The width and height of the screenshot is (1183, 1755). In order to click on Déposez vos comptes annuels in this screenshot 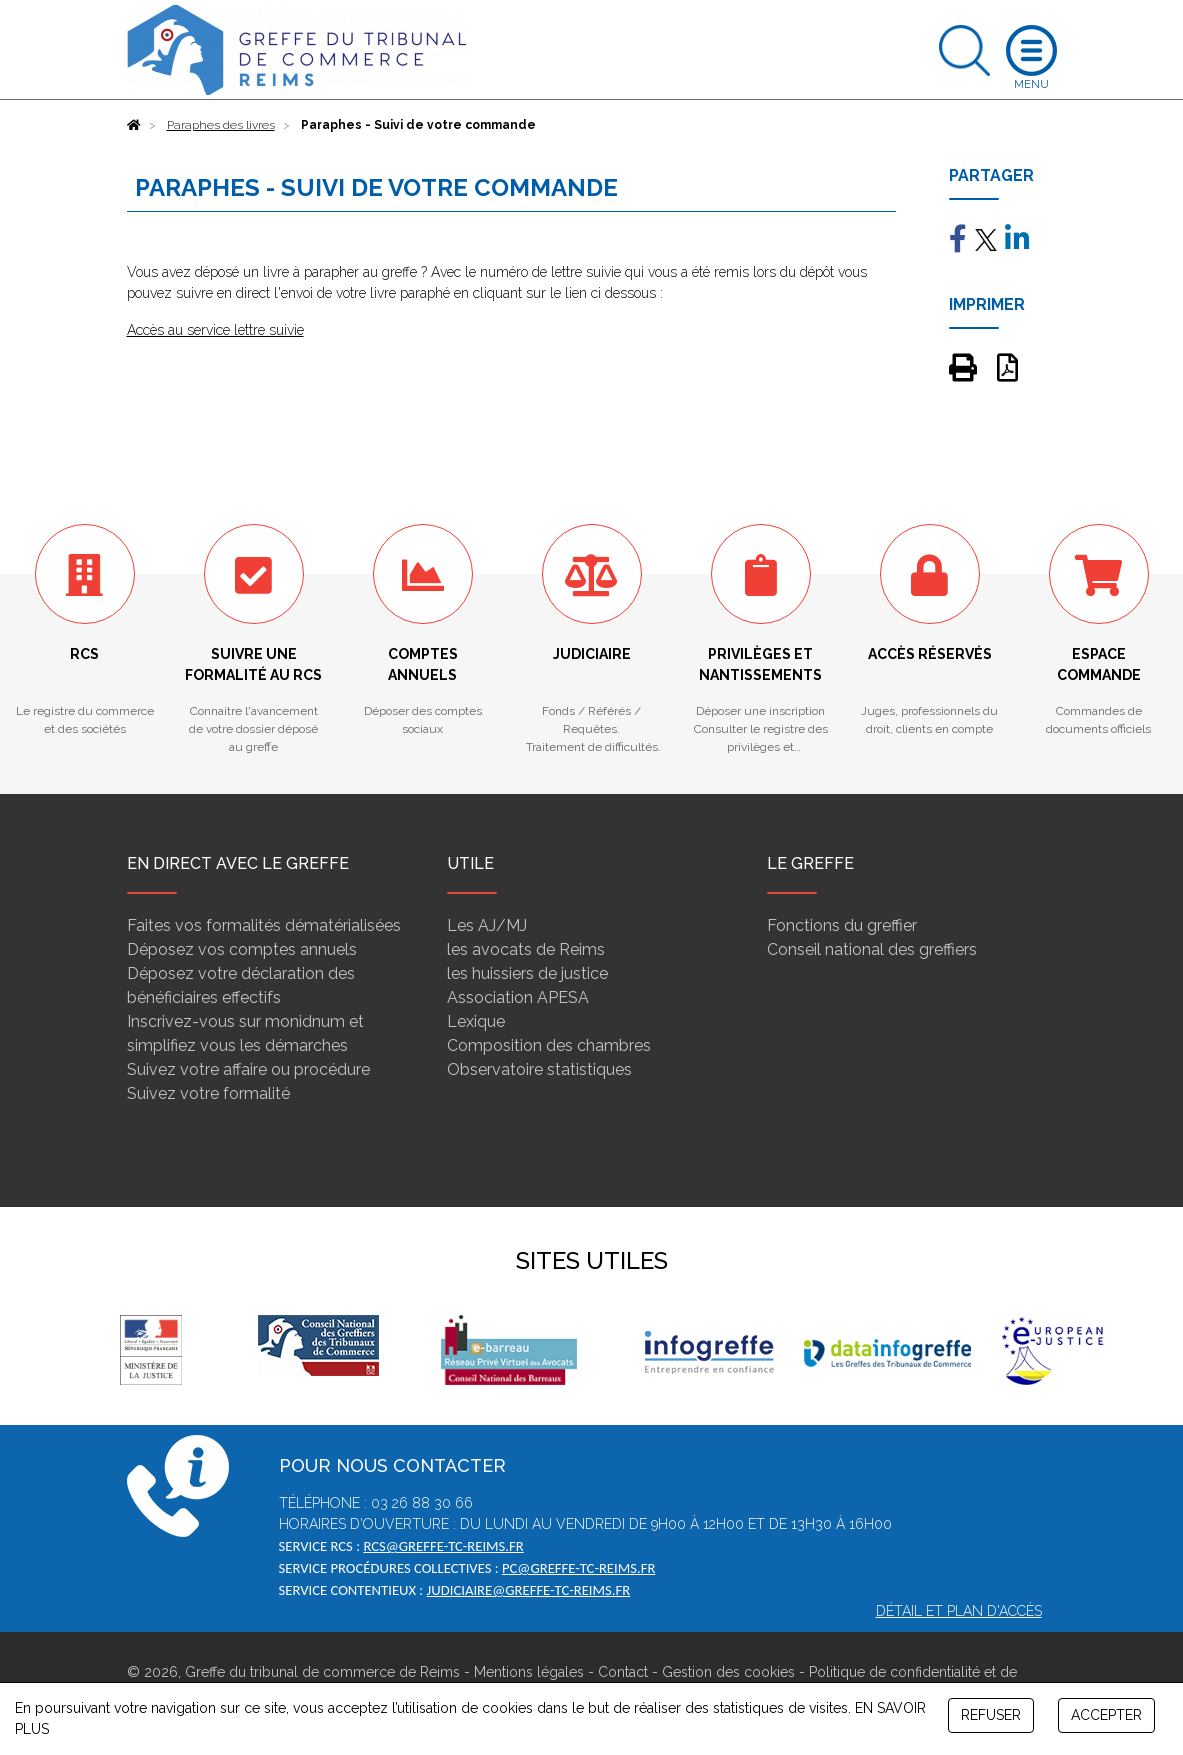, I will do `click(242, 949)`.